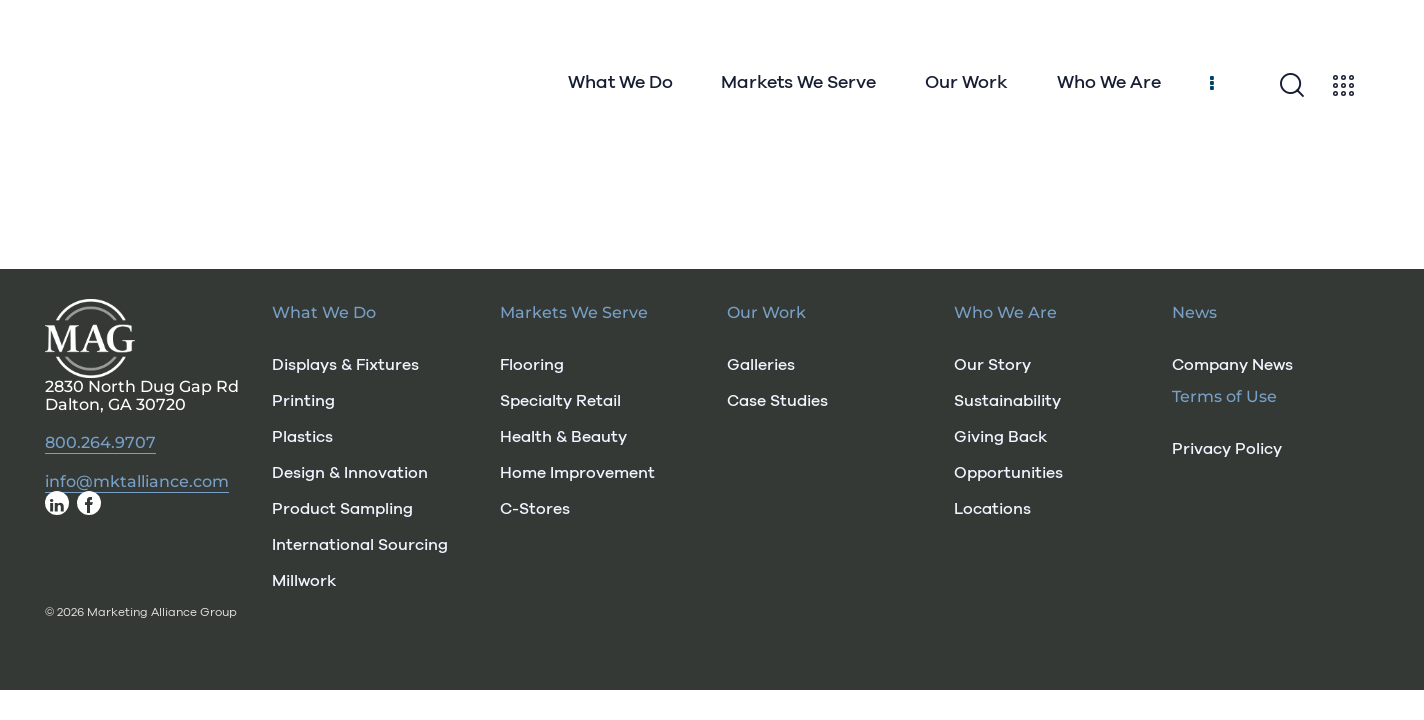  What do you see at coordinates (345, 365) in the screenshot?
I see `Displays & Fixtures` at bounding box center [345, 365].